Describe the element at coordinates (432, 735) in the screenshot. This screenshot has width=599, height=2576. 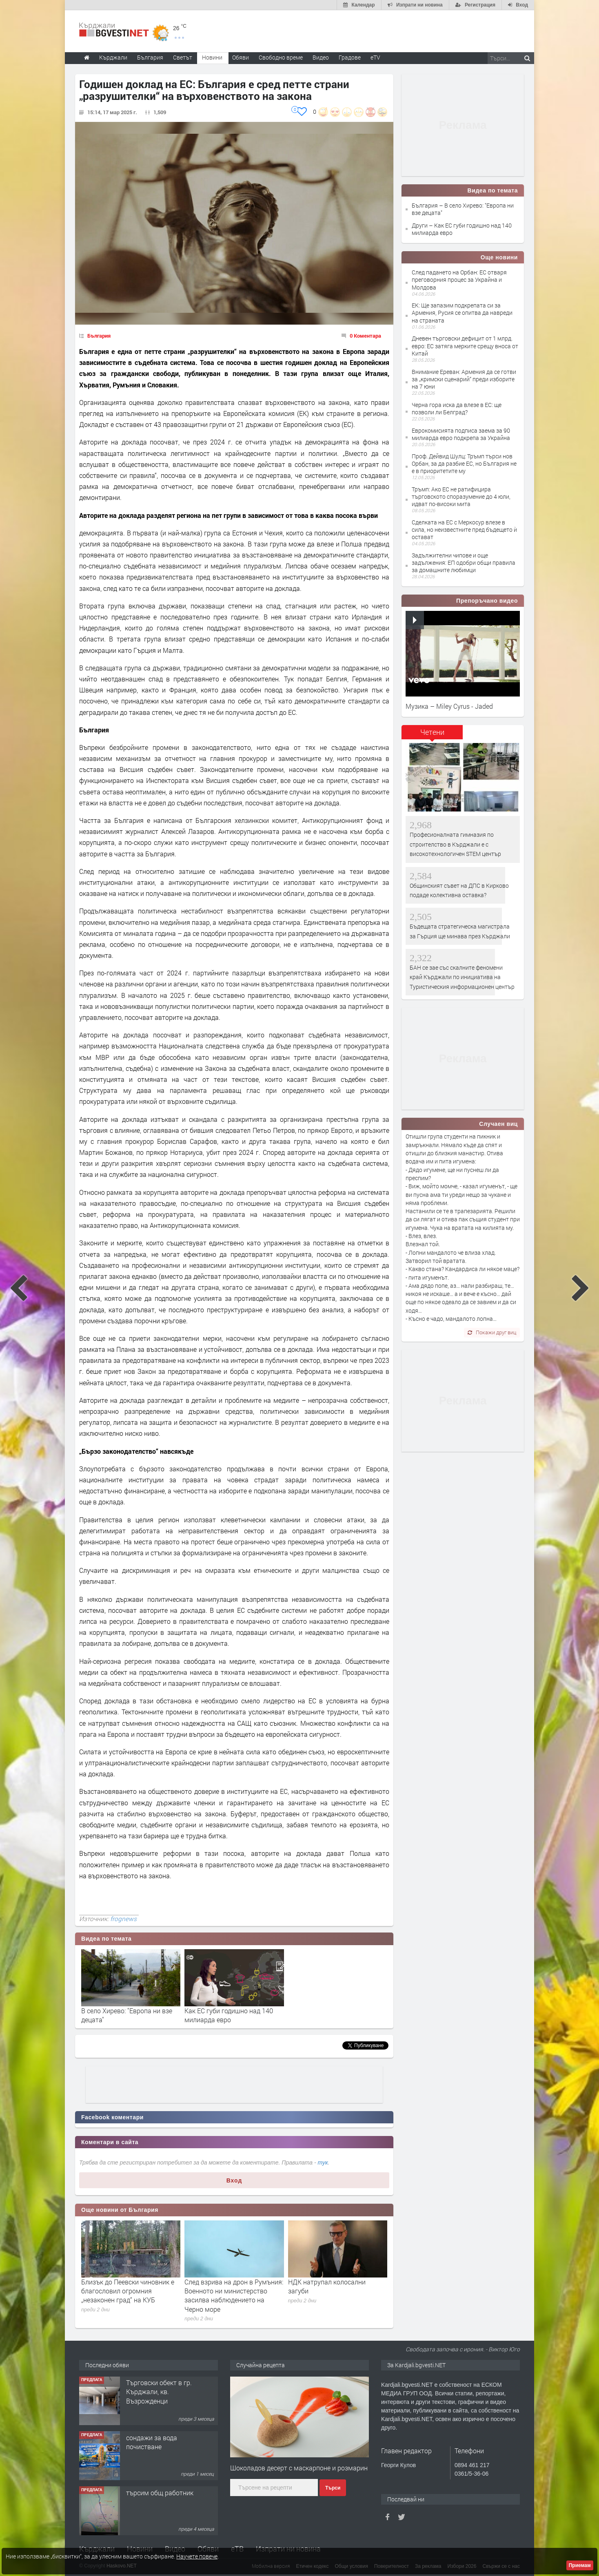
I see `[tab]` at that location.